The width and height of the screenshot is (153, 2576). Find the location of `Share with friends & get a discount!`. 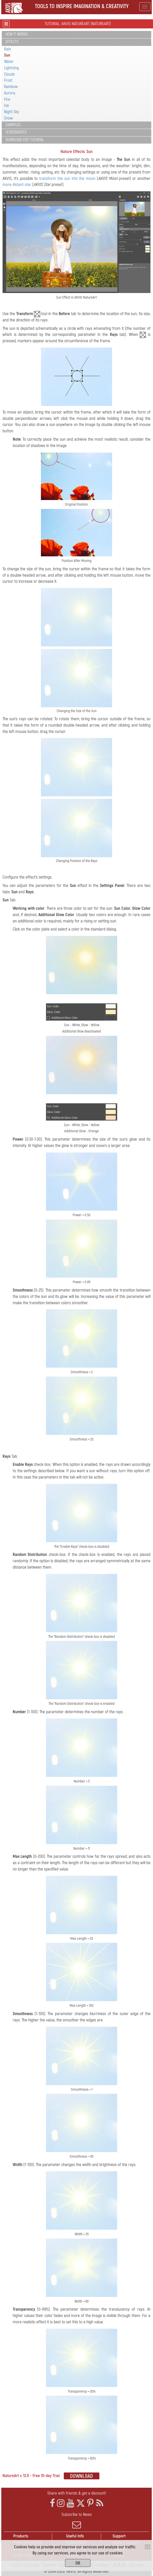

Share with friends & get a discount! is located at coordinates (76, 2493).